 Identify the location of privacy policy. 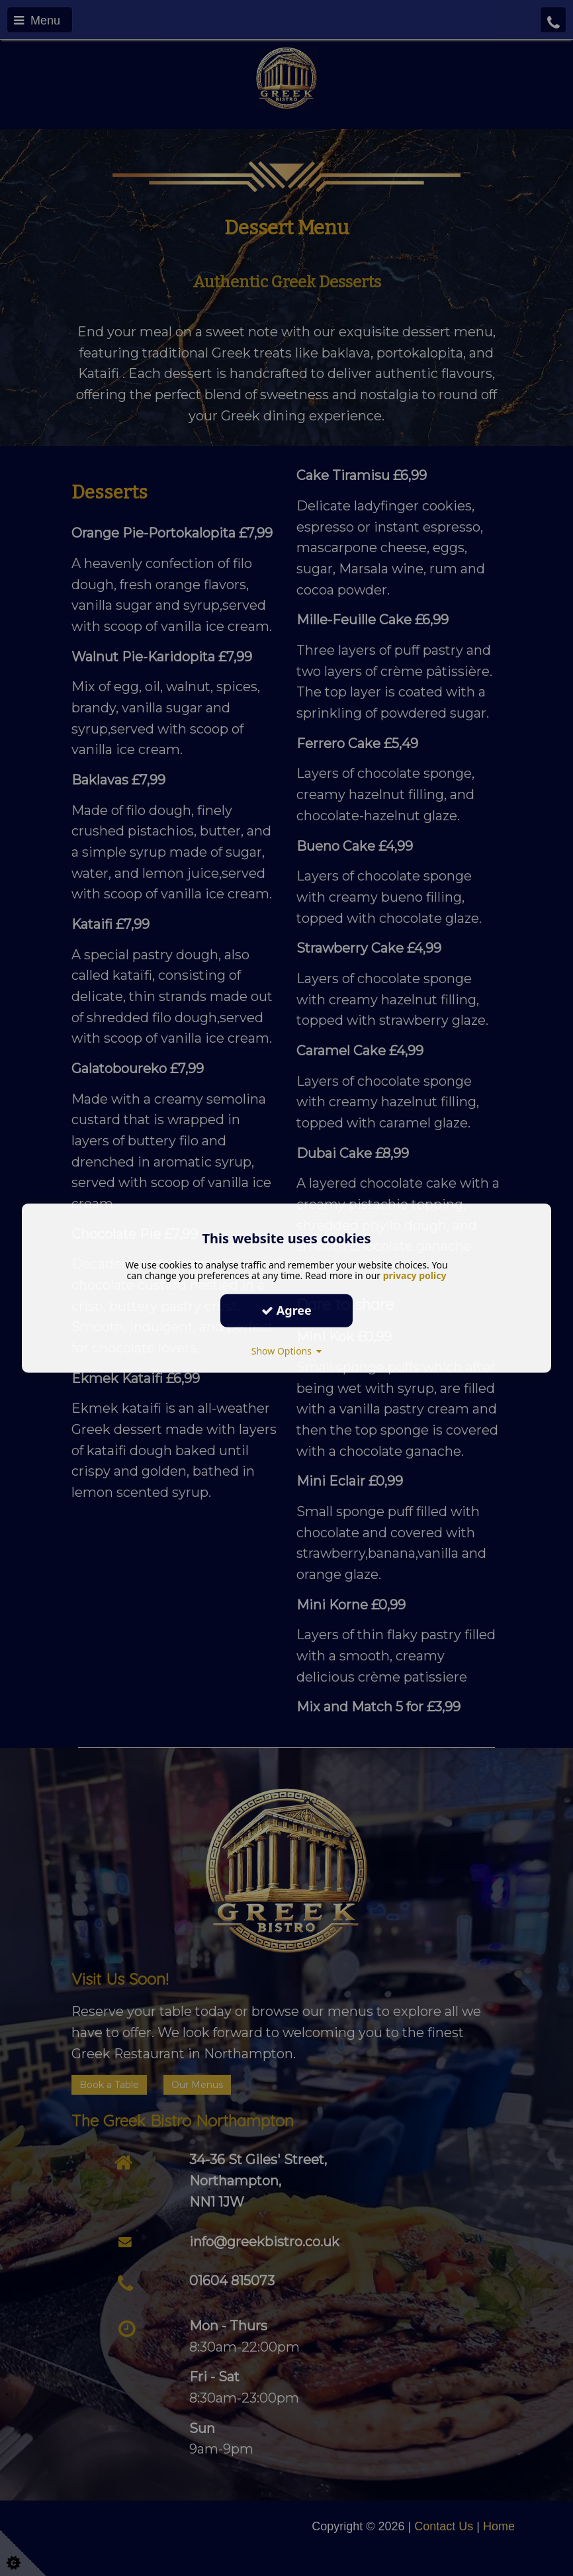
(415, 1274).